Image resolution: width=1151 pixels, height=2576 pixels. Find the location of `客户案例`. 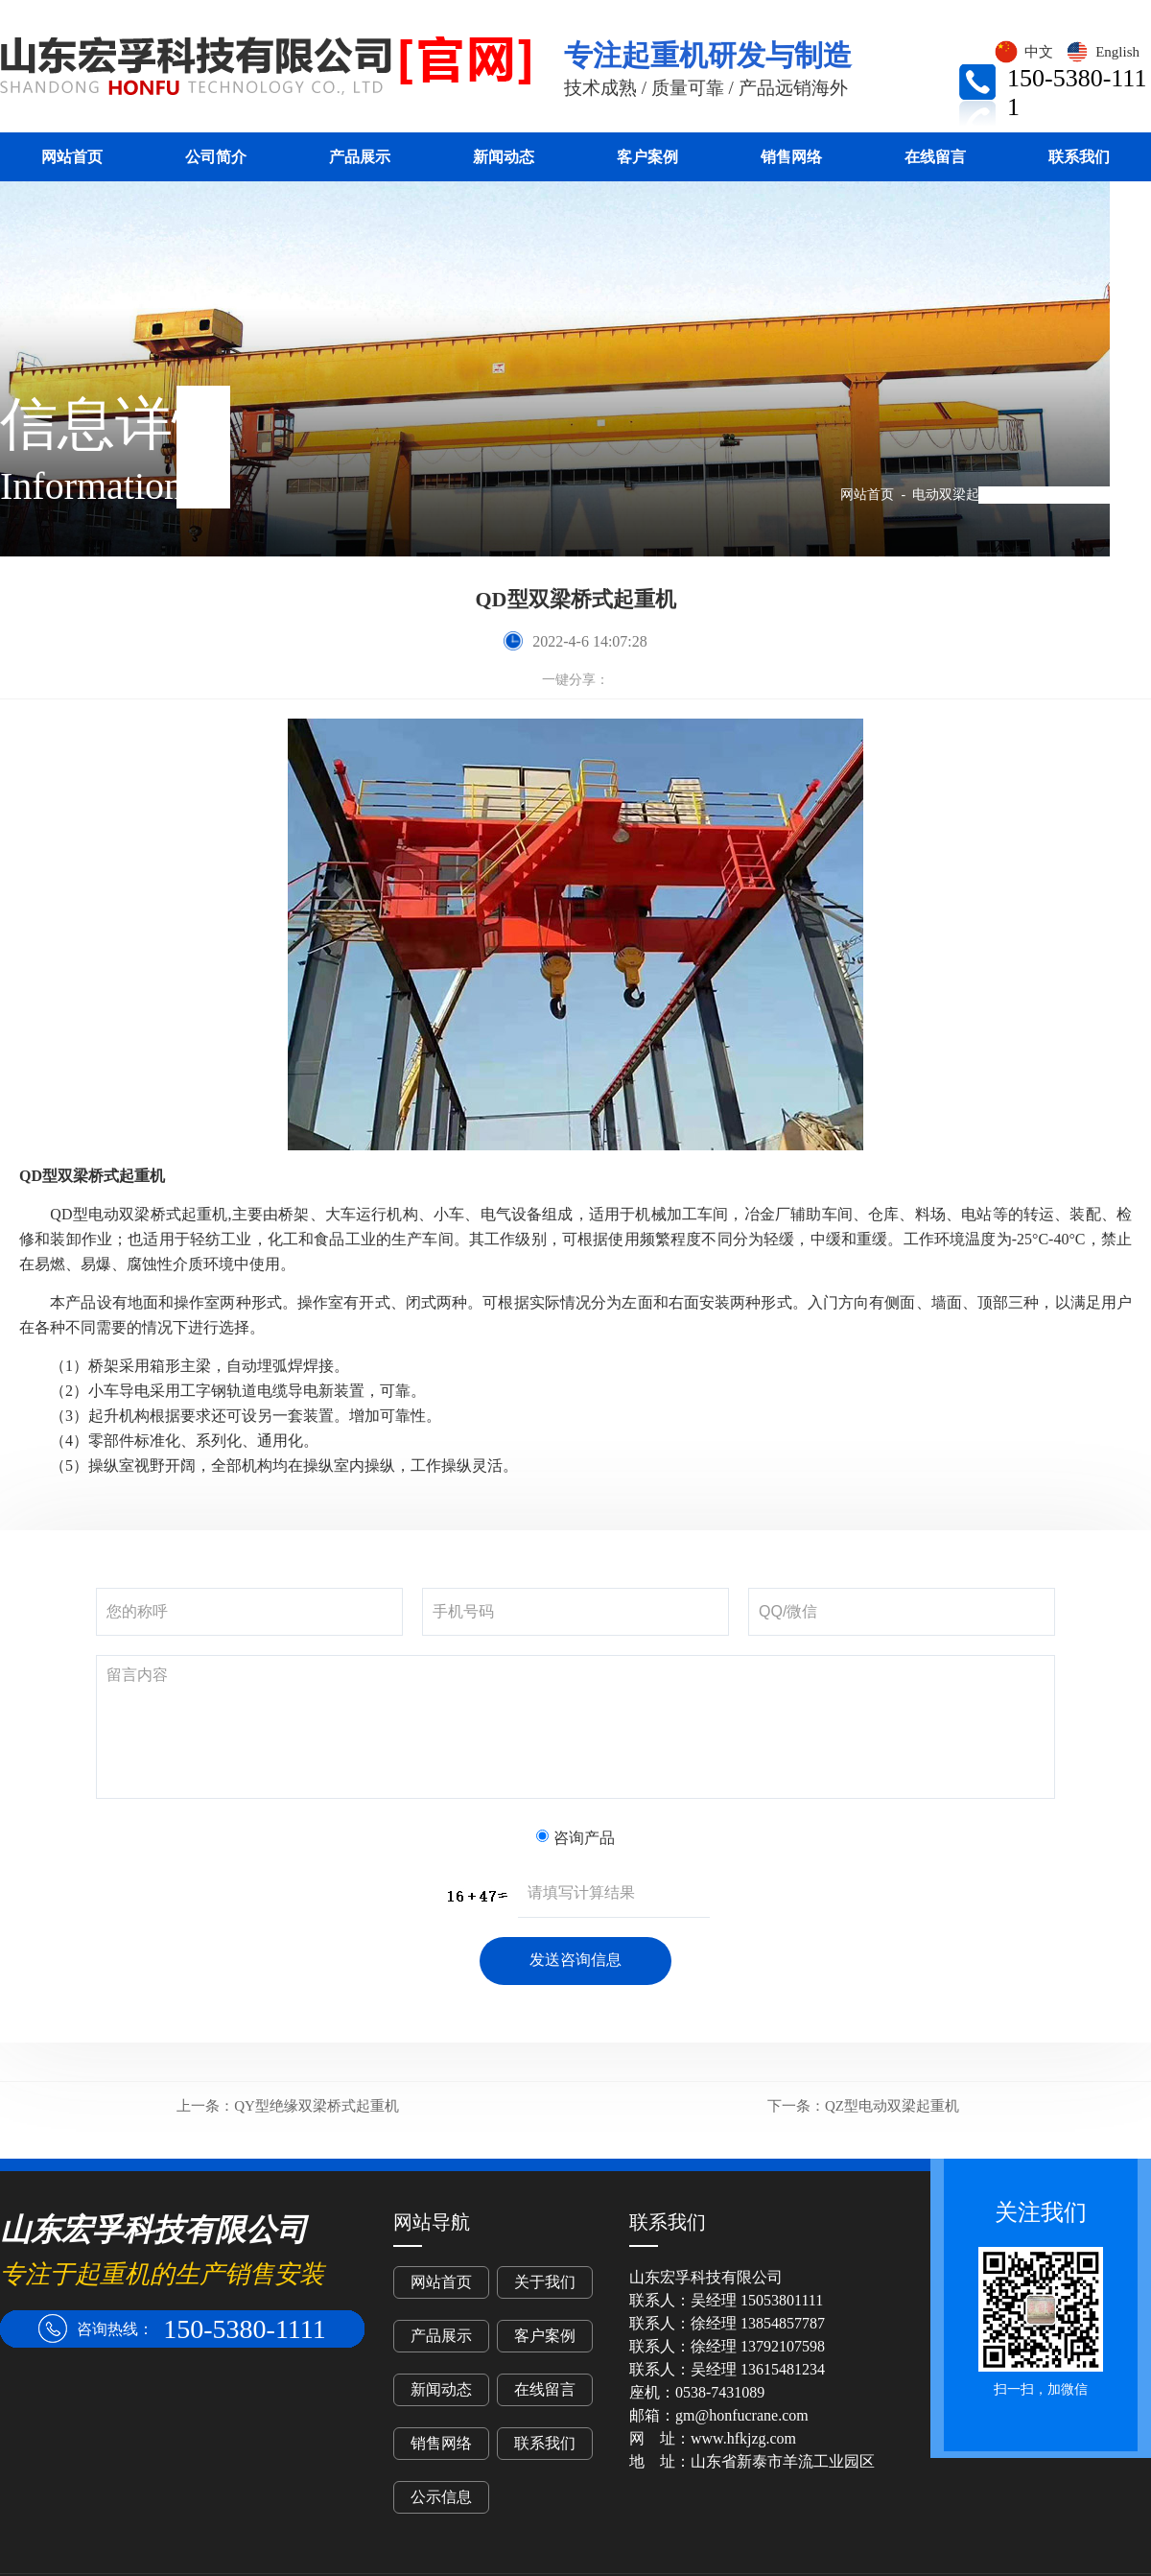

客户案例 is located at coordinates (647, 157).